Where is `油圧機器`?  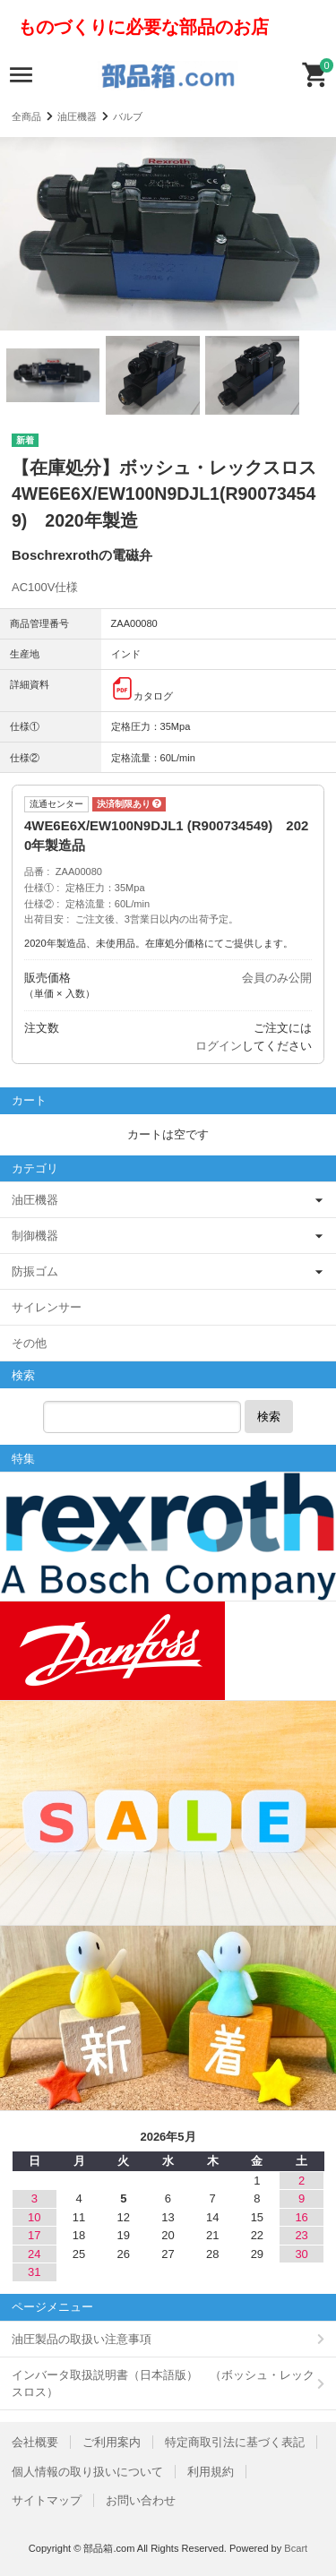 油圧機器 is located at coordinates (77, 116).